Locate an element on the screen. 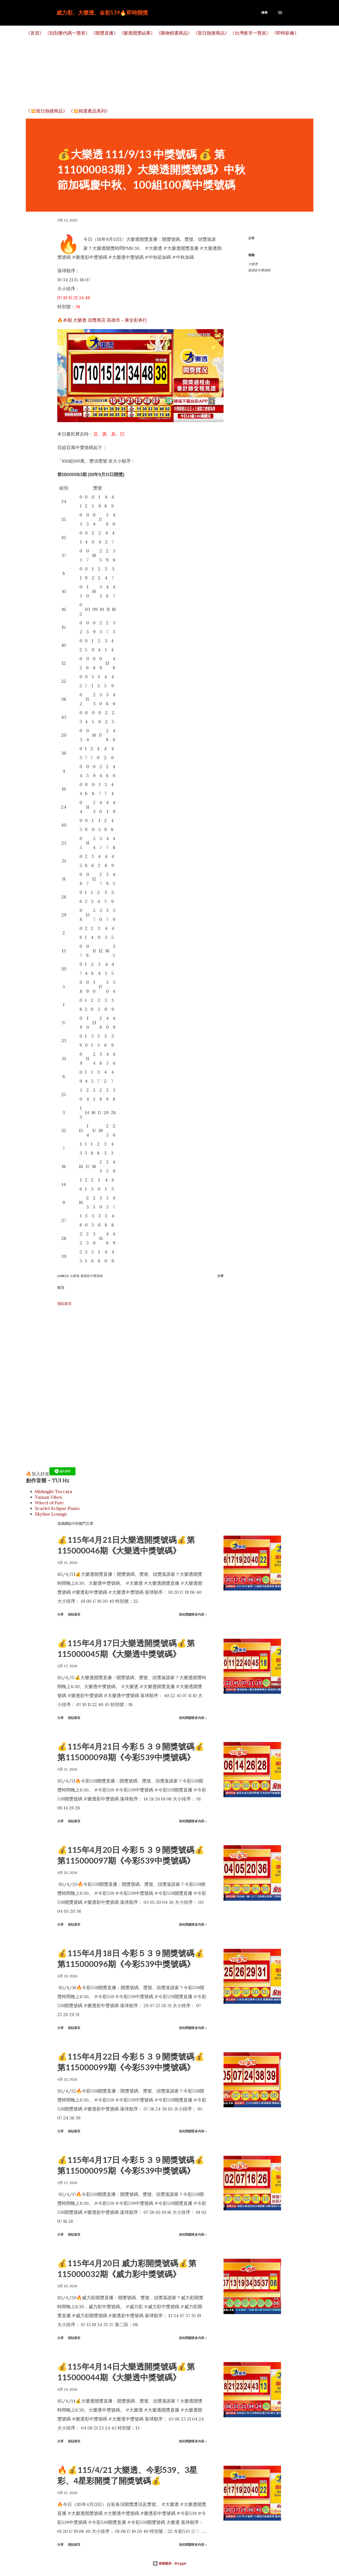  《購物精選商品》 is located at coordinates (174, 33).